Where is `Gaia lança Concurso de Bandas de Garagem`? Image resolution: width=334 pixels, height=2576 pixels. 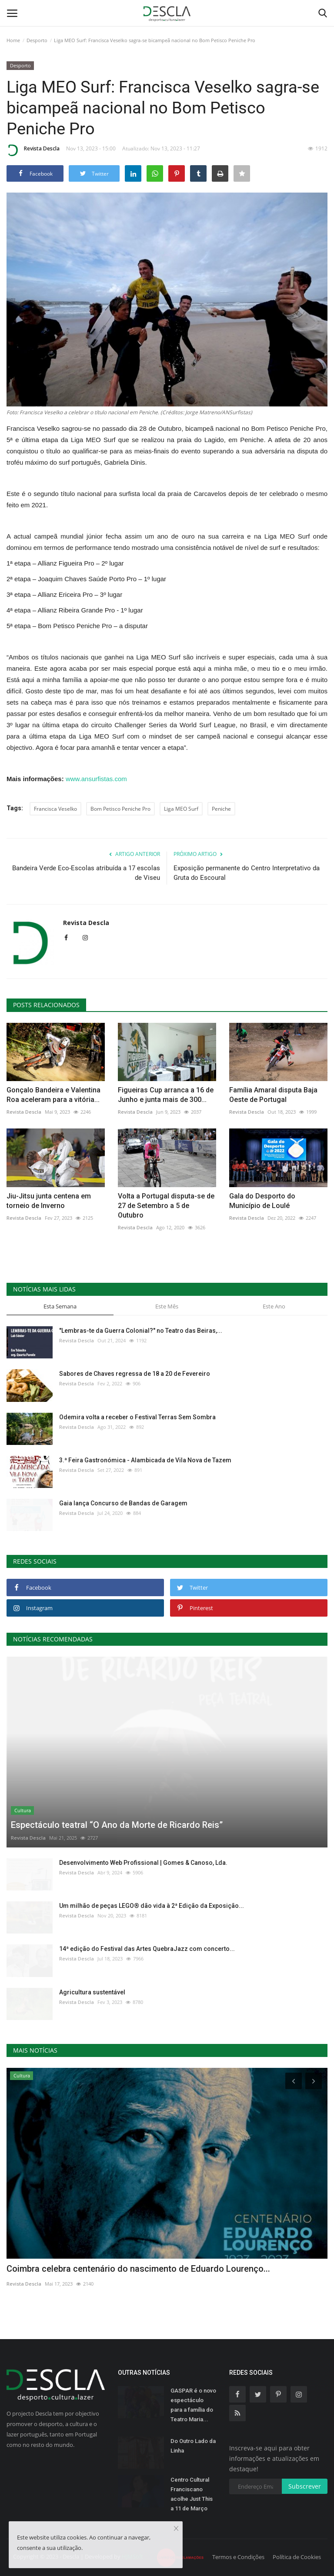 Gaia lança Concurso de Bandas de Garagem is located at coordinates (123, 1503).